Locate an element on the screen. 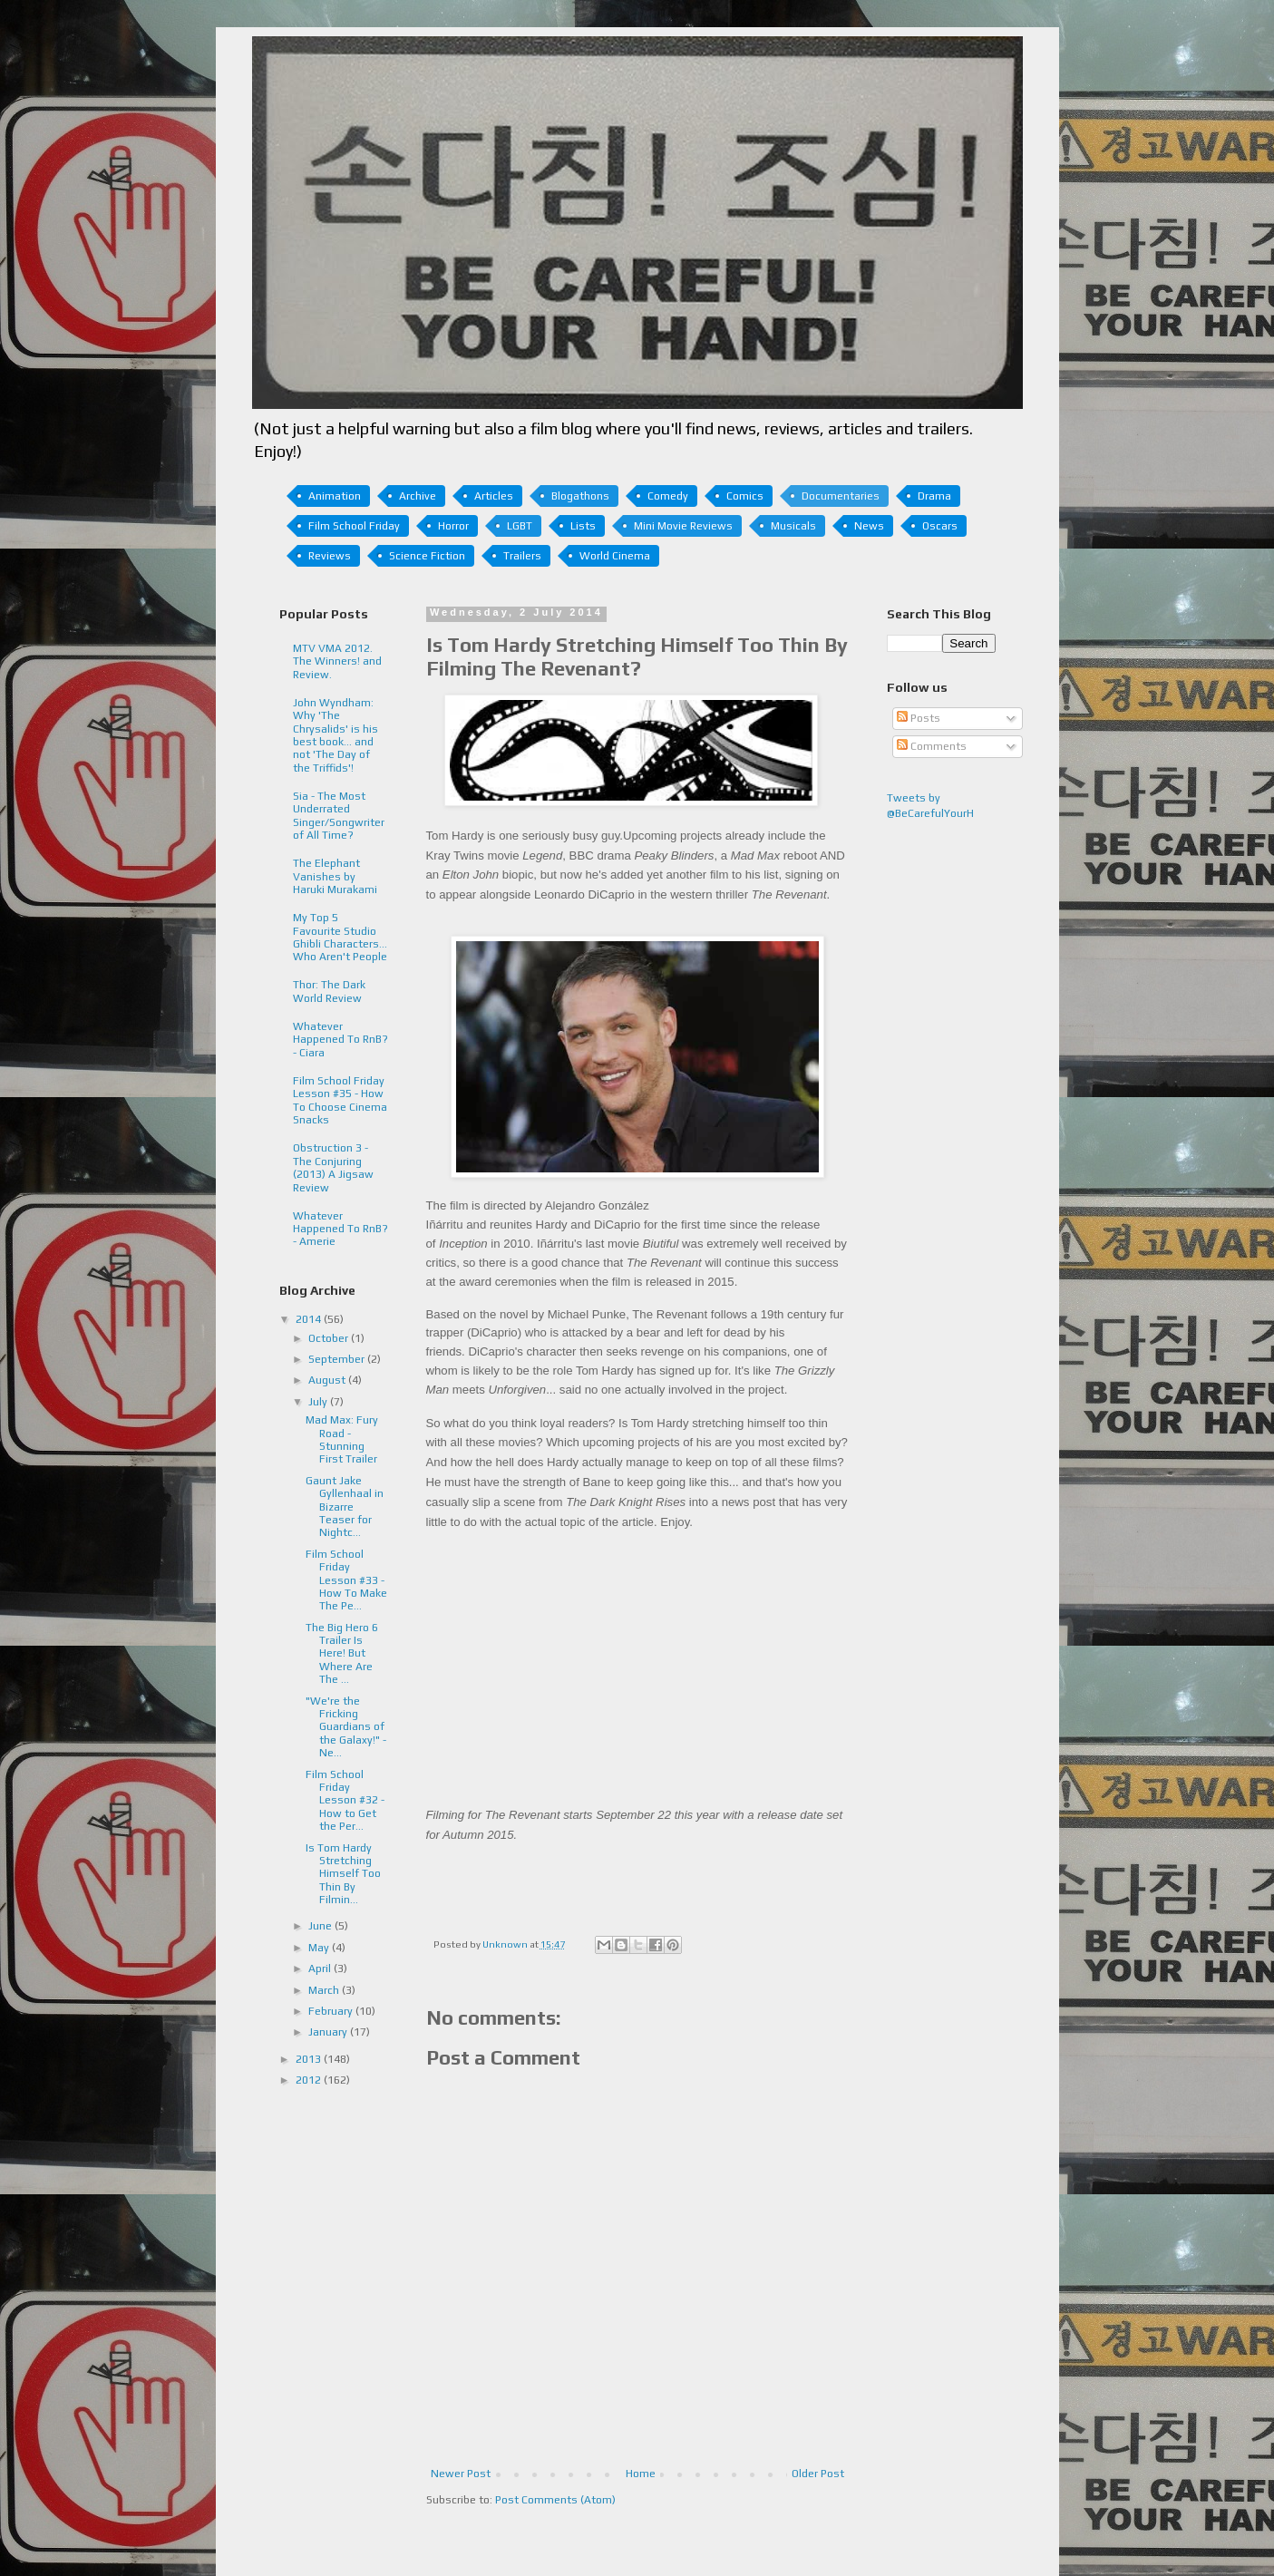  Whatever Happened To RnB? - Amerie is located at coordinates (340, 1229).